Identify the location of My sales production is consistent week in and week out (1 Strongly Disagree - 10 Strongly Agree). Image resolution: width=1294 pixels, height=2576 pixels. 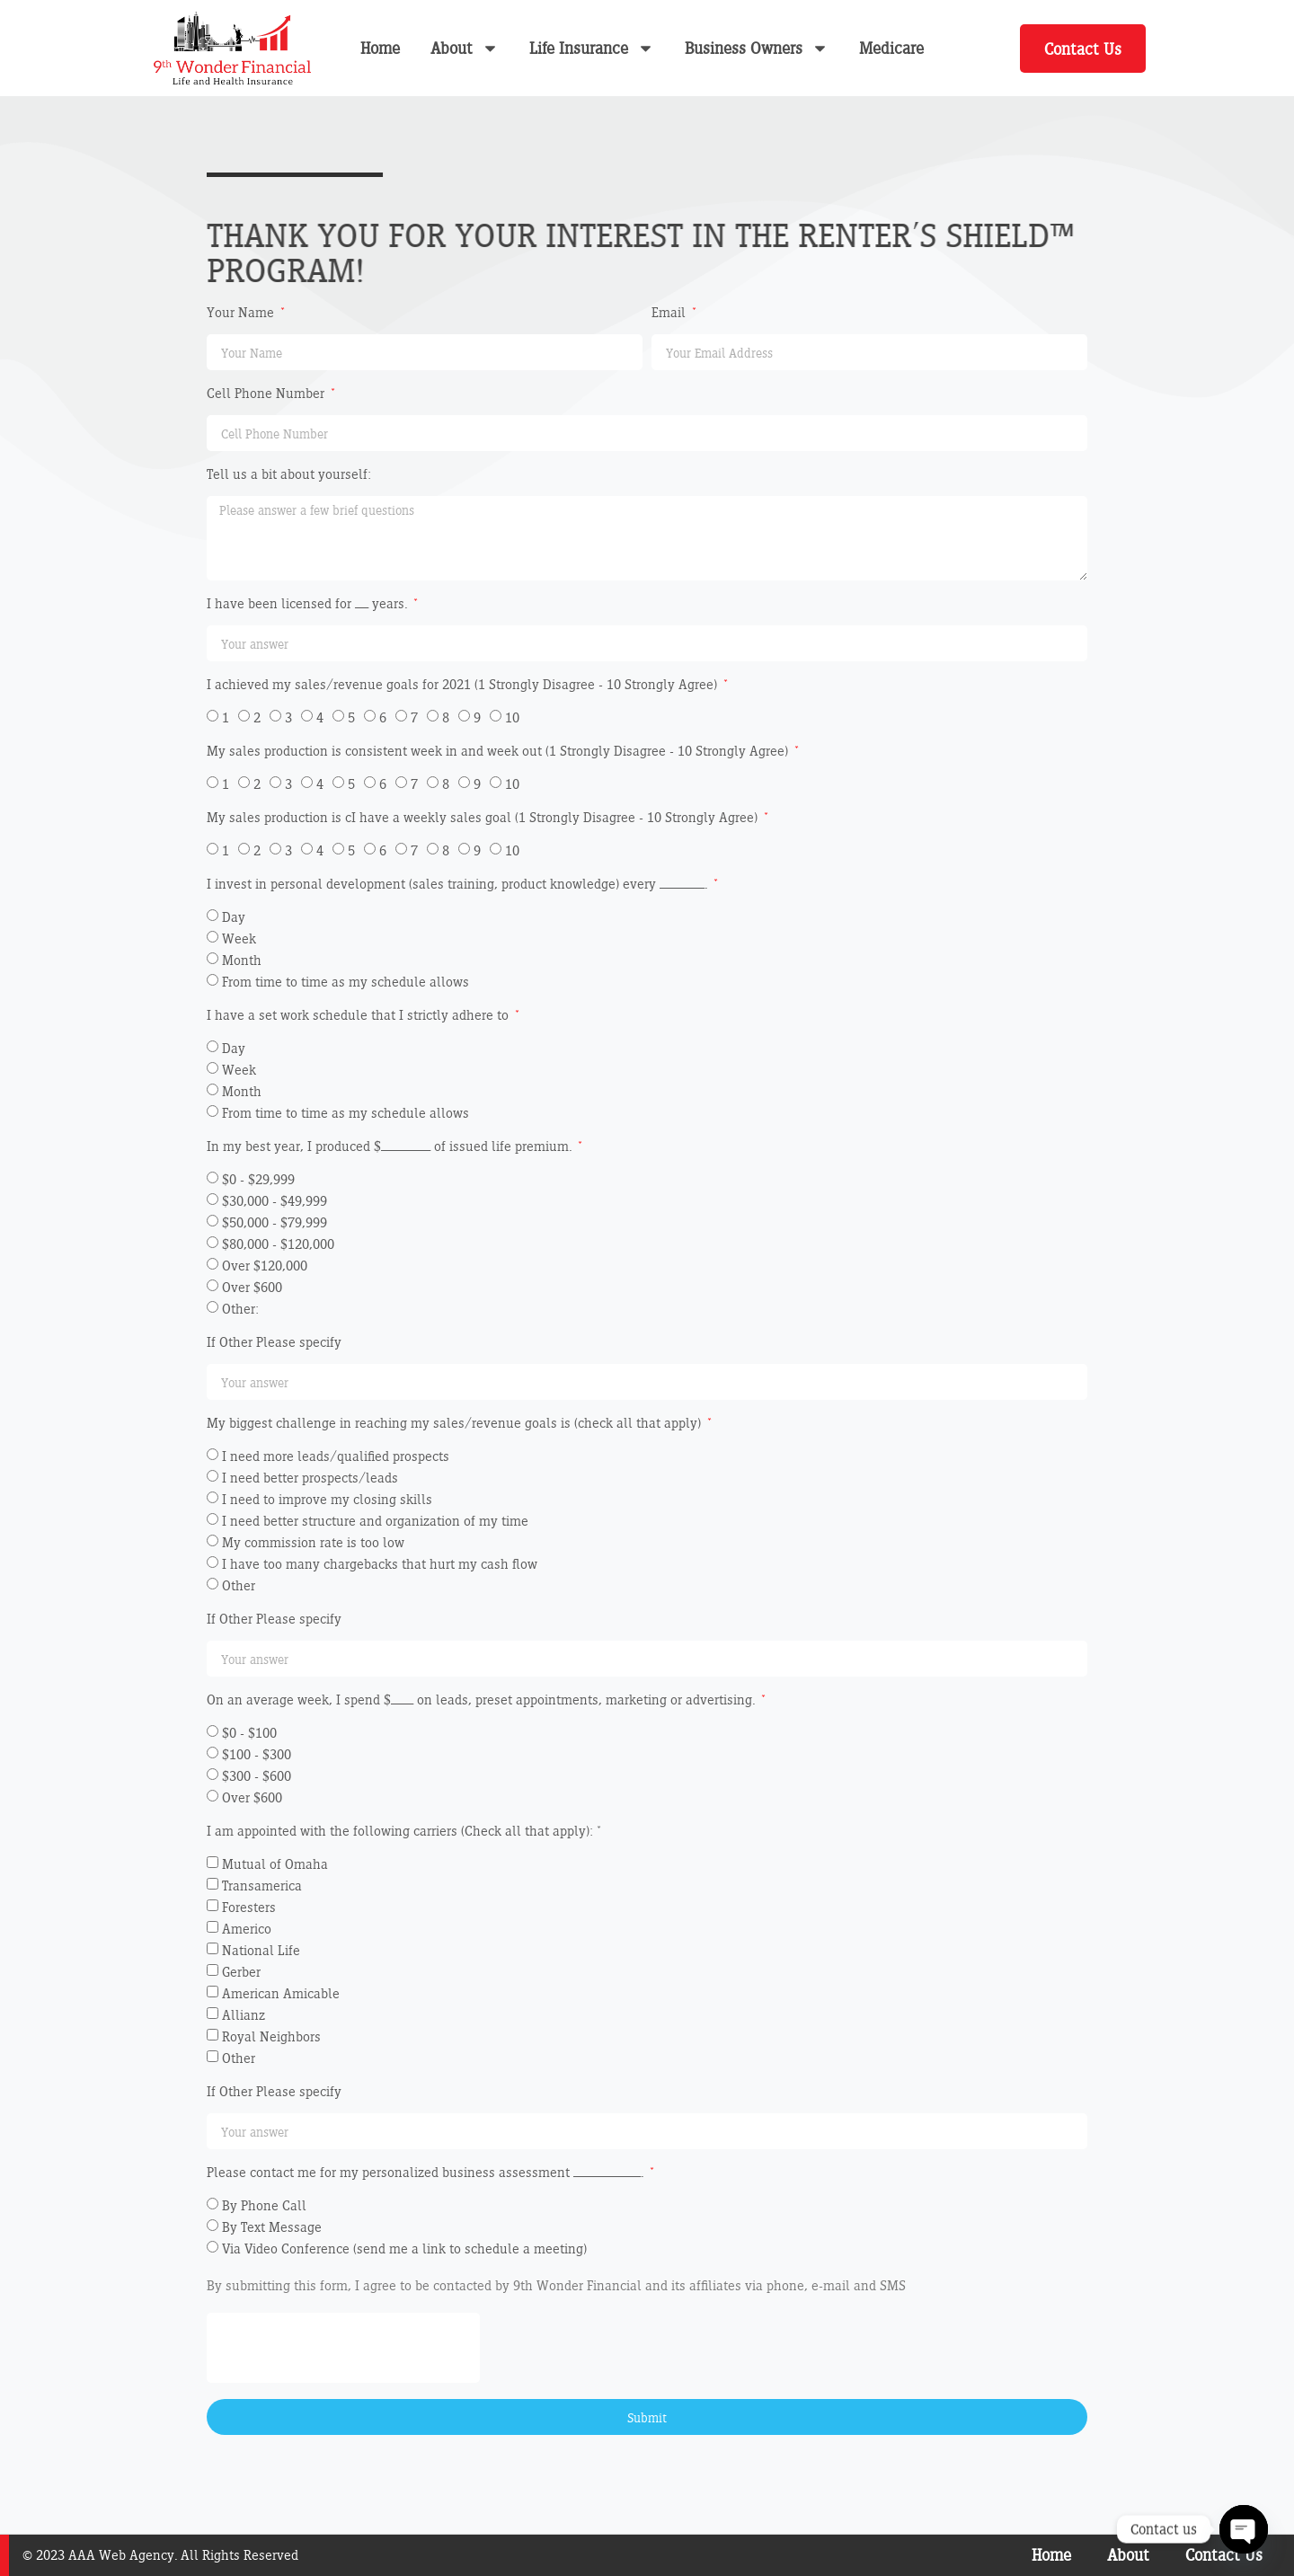
(499, 751).